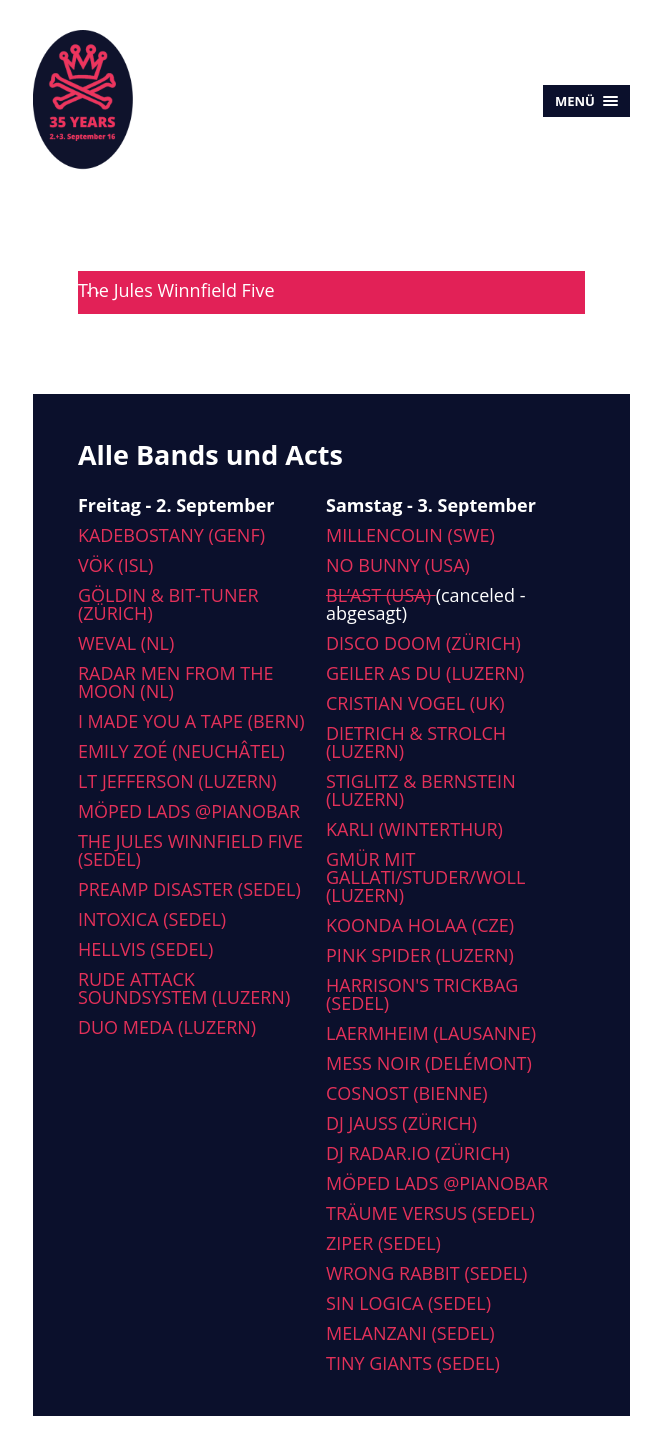 The height and width of the screenshot is (1450, 663). What do you see at coordinates (171, 535) in the screenshot?
I see `Kadebostany (Genf)` at bounding box center [171, 535].